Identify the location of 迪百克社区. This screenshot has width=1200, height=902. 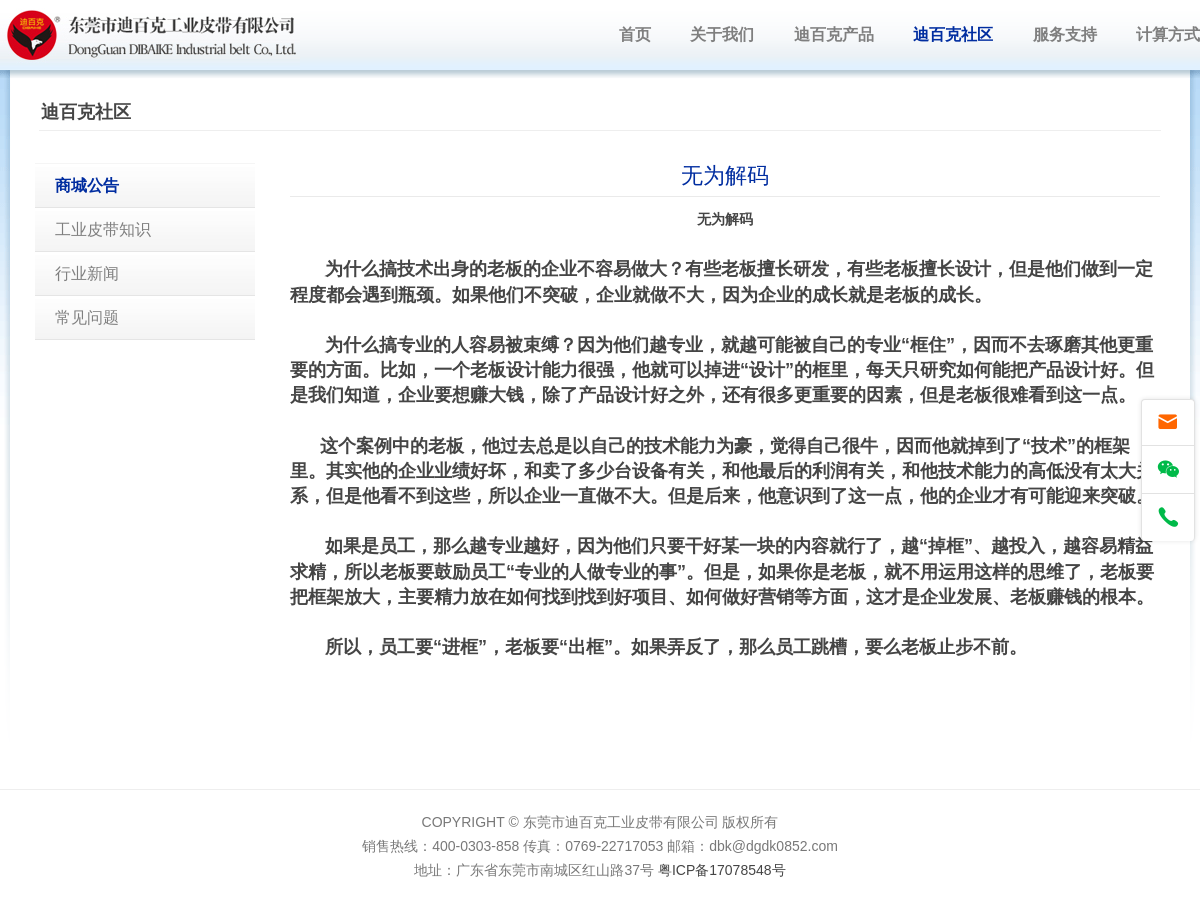
(953, 34).